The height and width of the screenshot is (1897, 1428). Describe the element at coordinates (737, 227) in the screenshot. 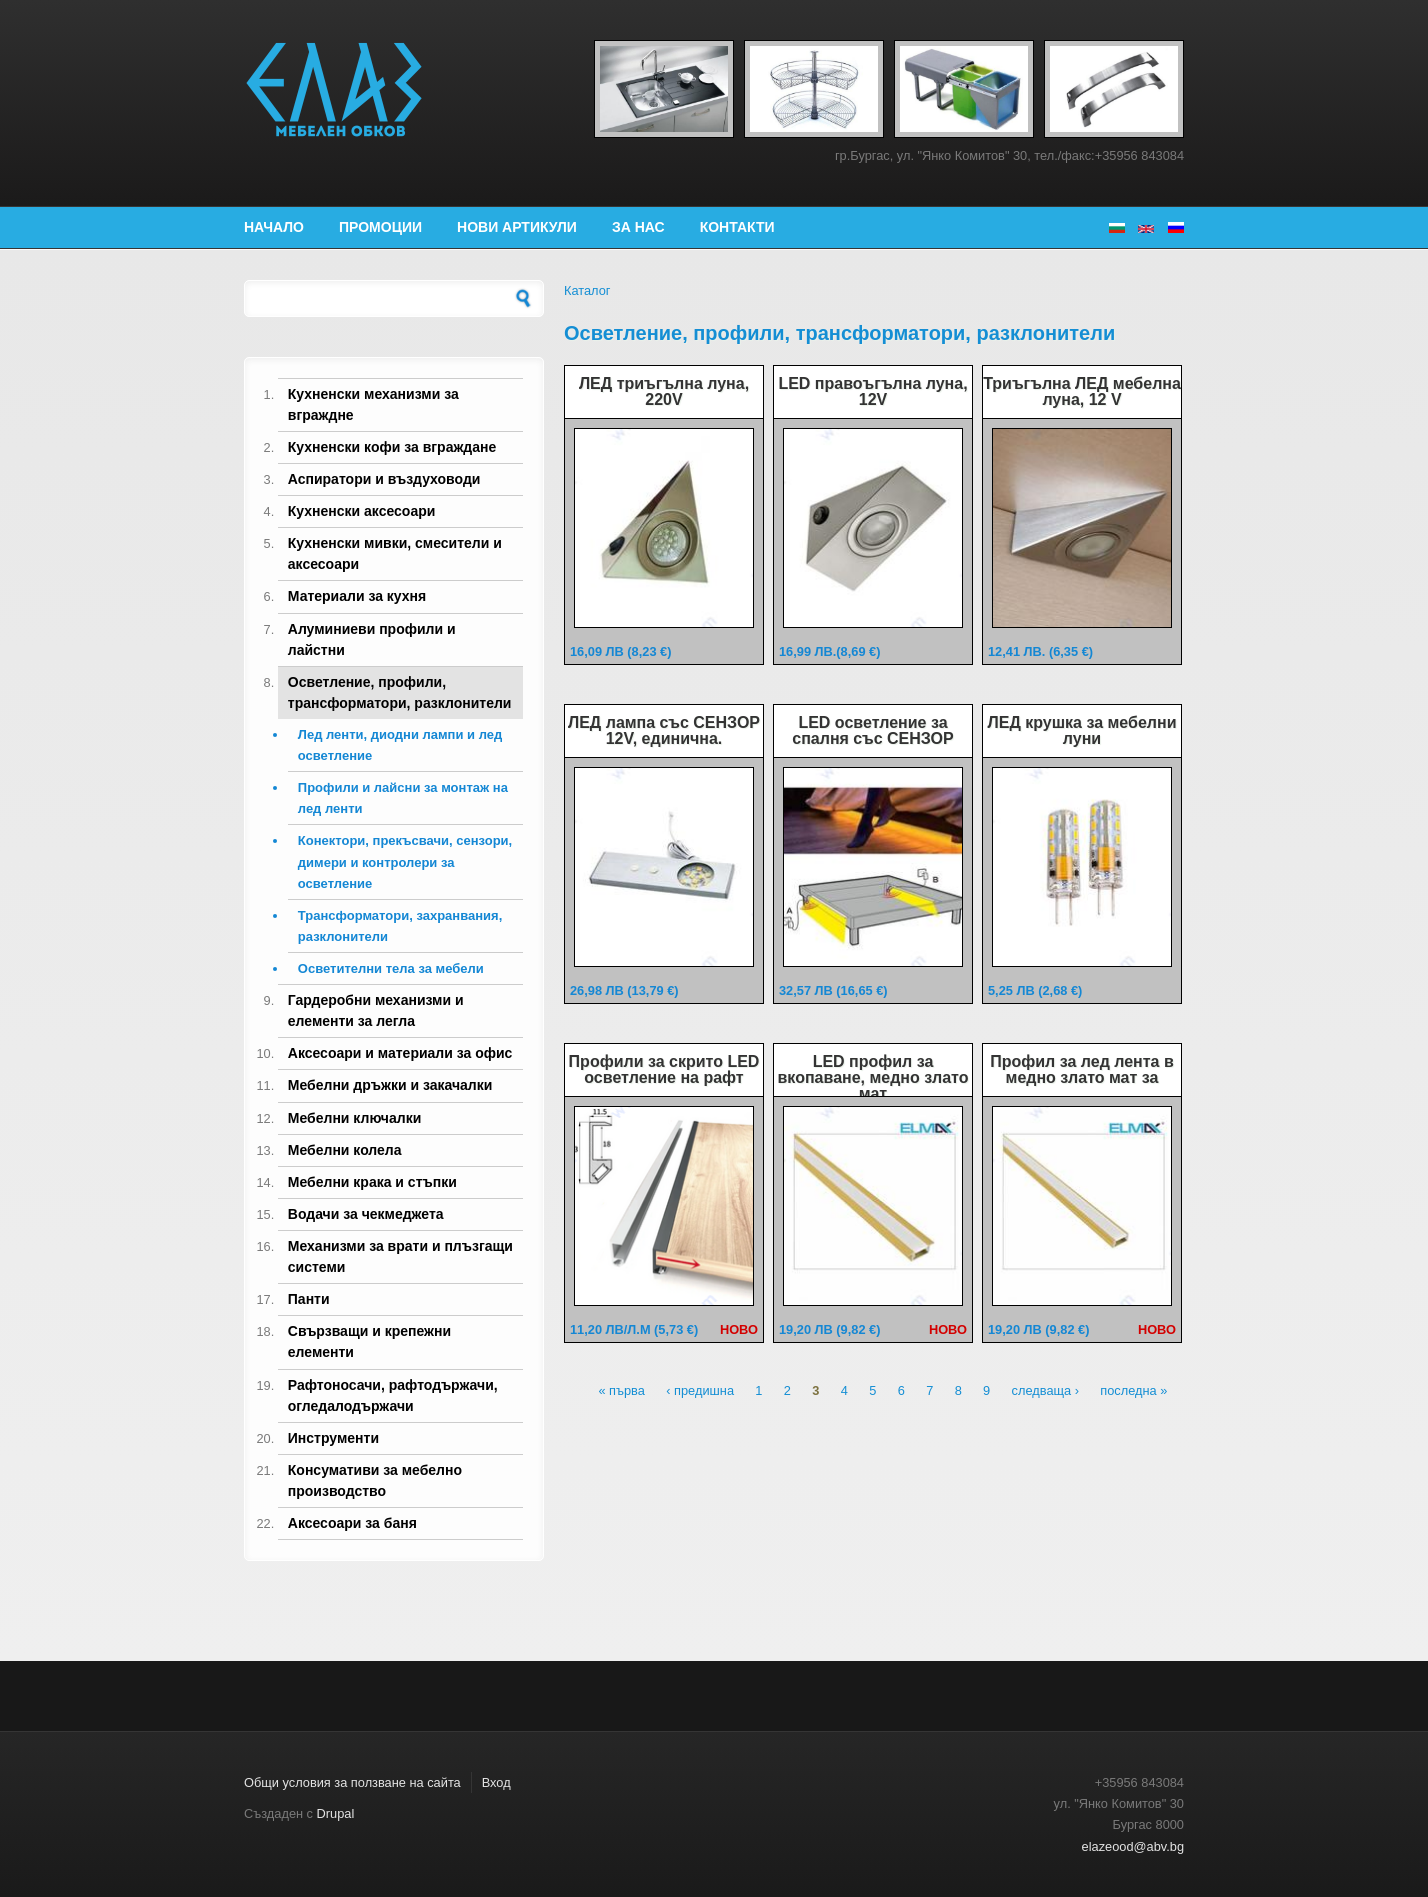

I see `Контакти` at that location.